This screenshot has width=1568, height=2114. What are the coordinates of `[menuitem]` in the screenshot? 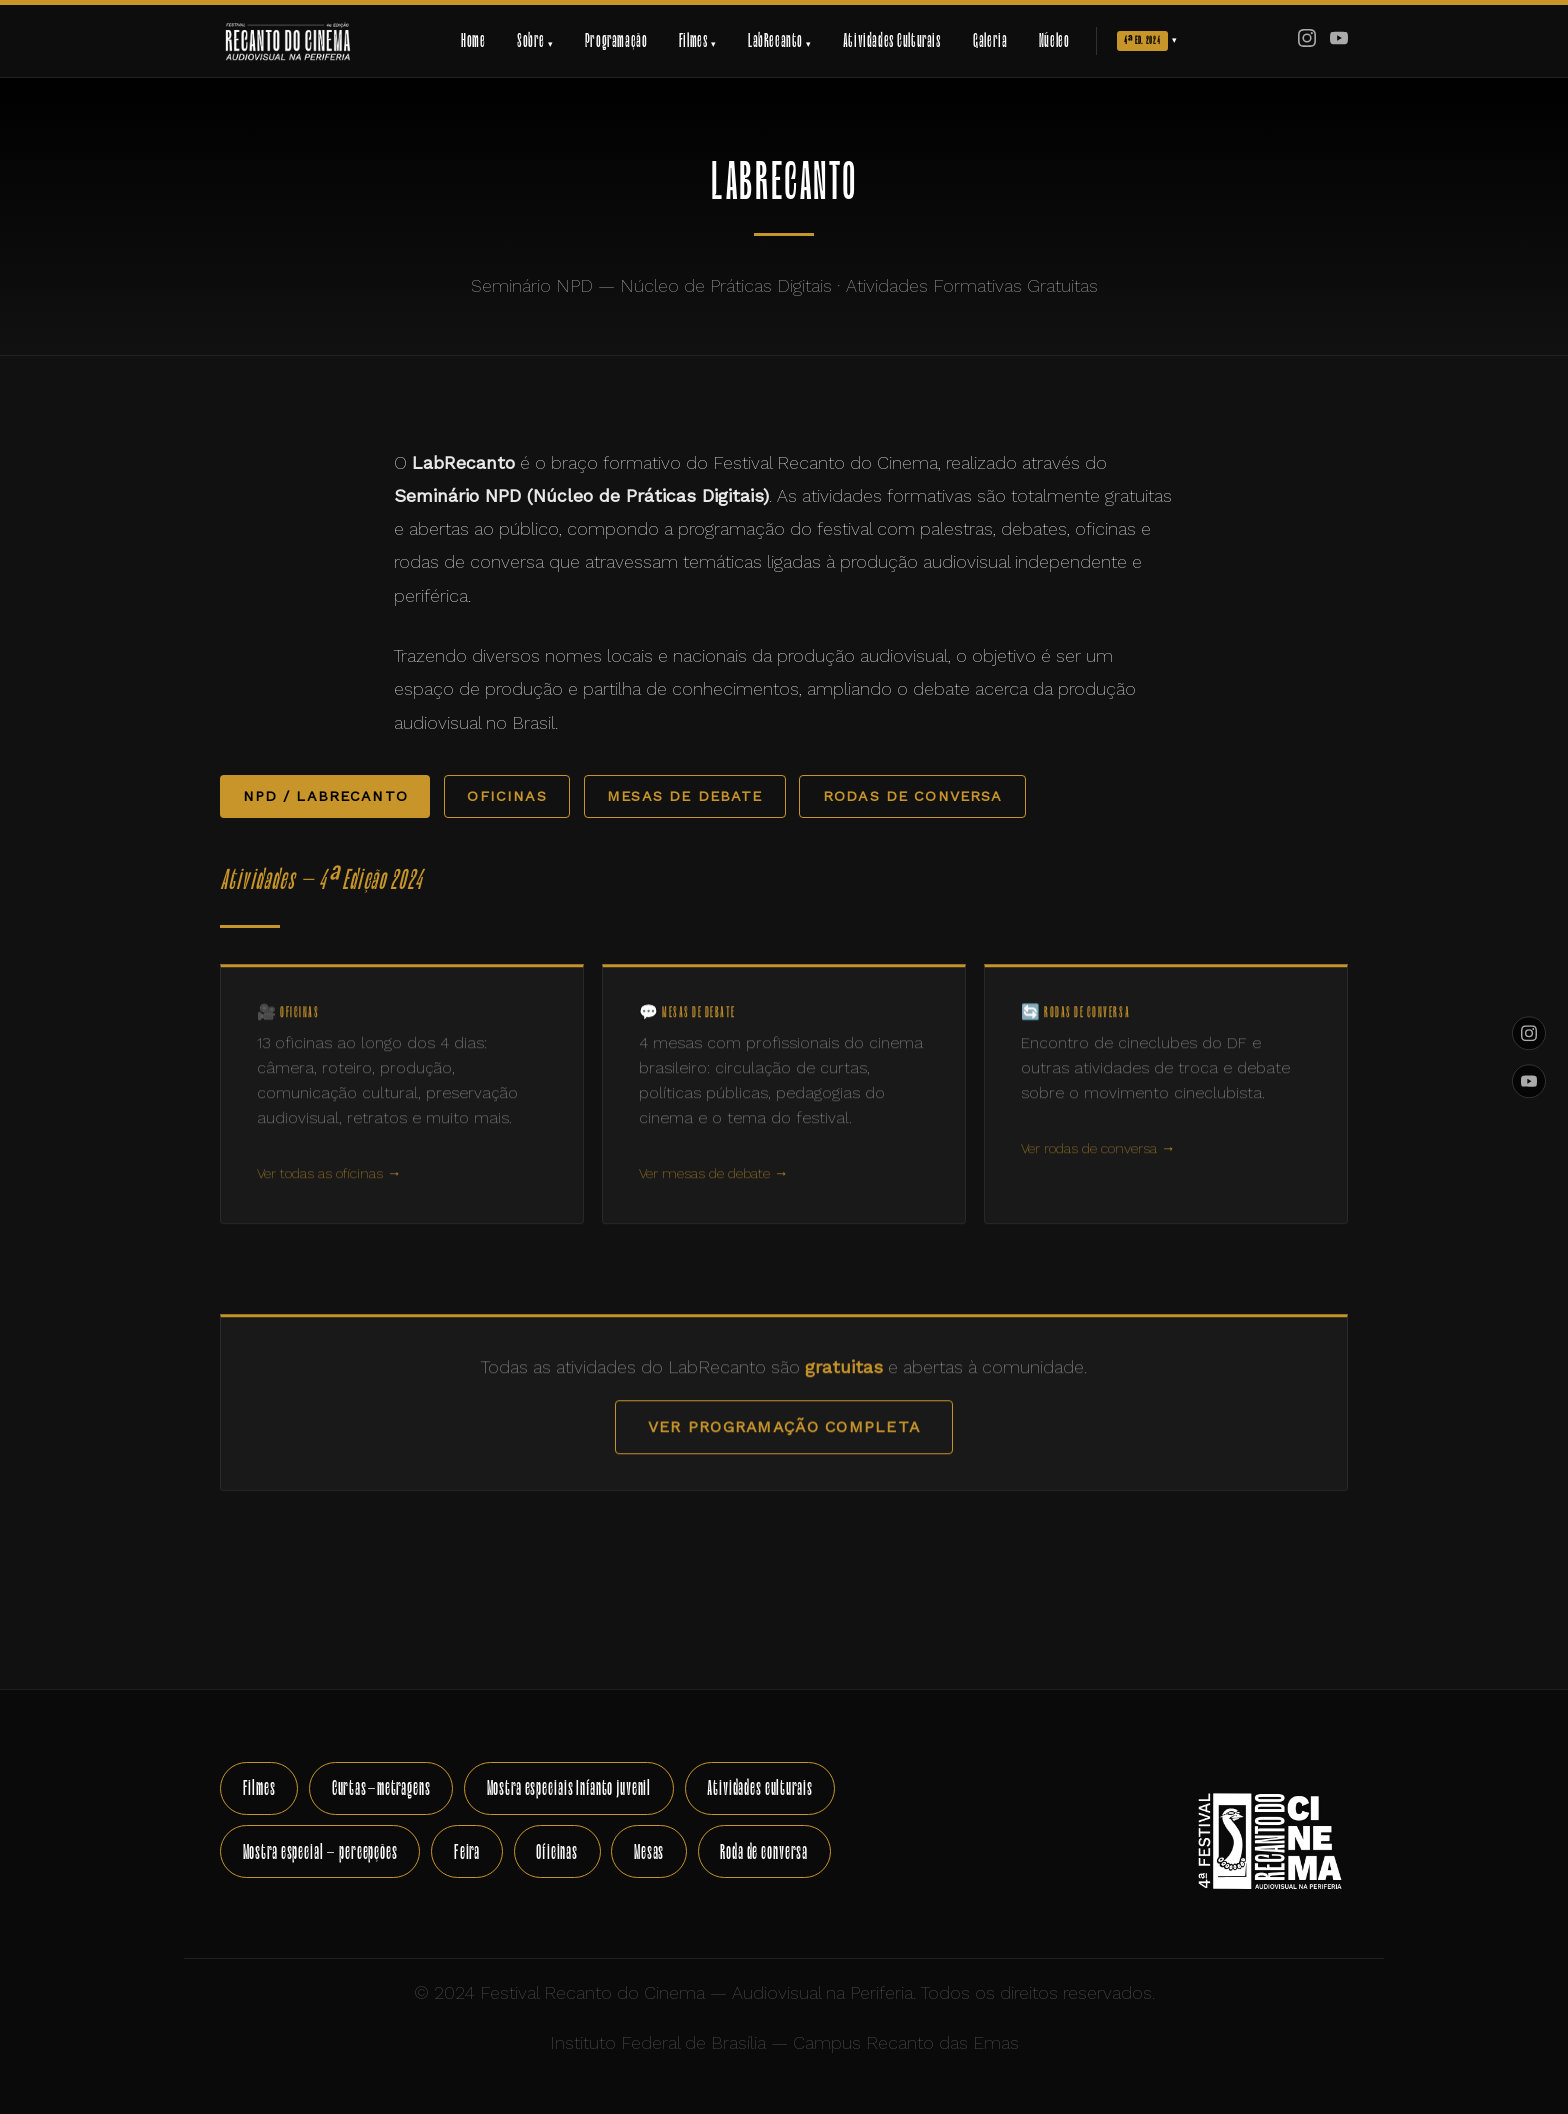 It's located at (1147, 41).